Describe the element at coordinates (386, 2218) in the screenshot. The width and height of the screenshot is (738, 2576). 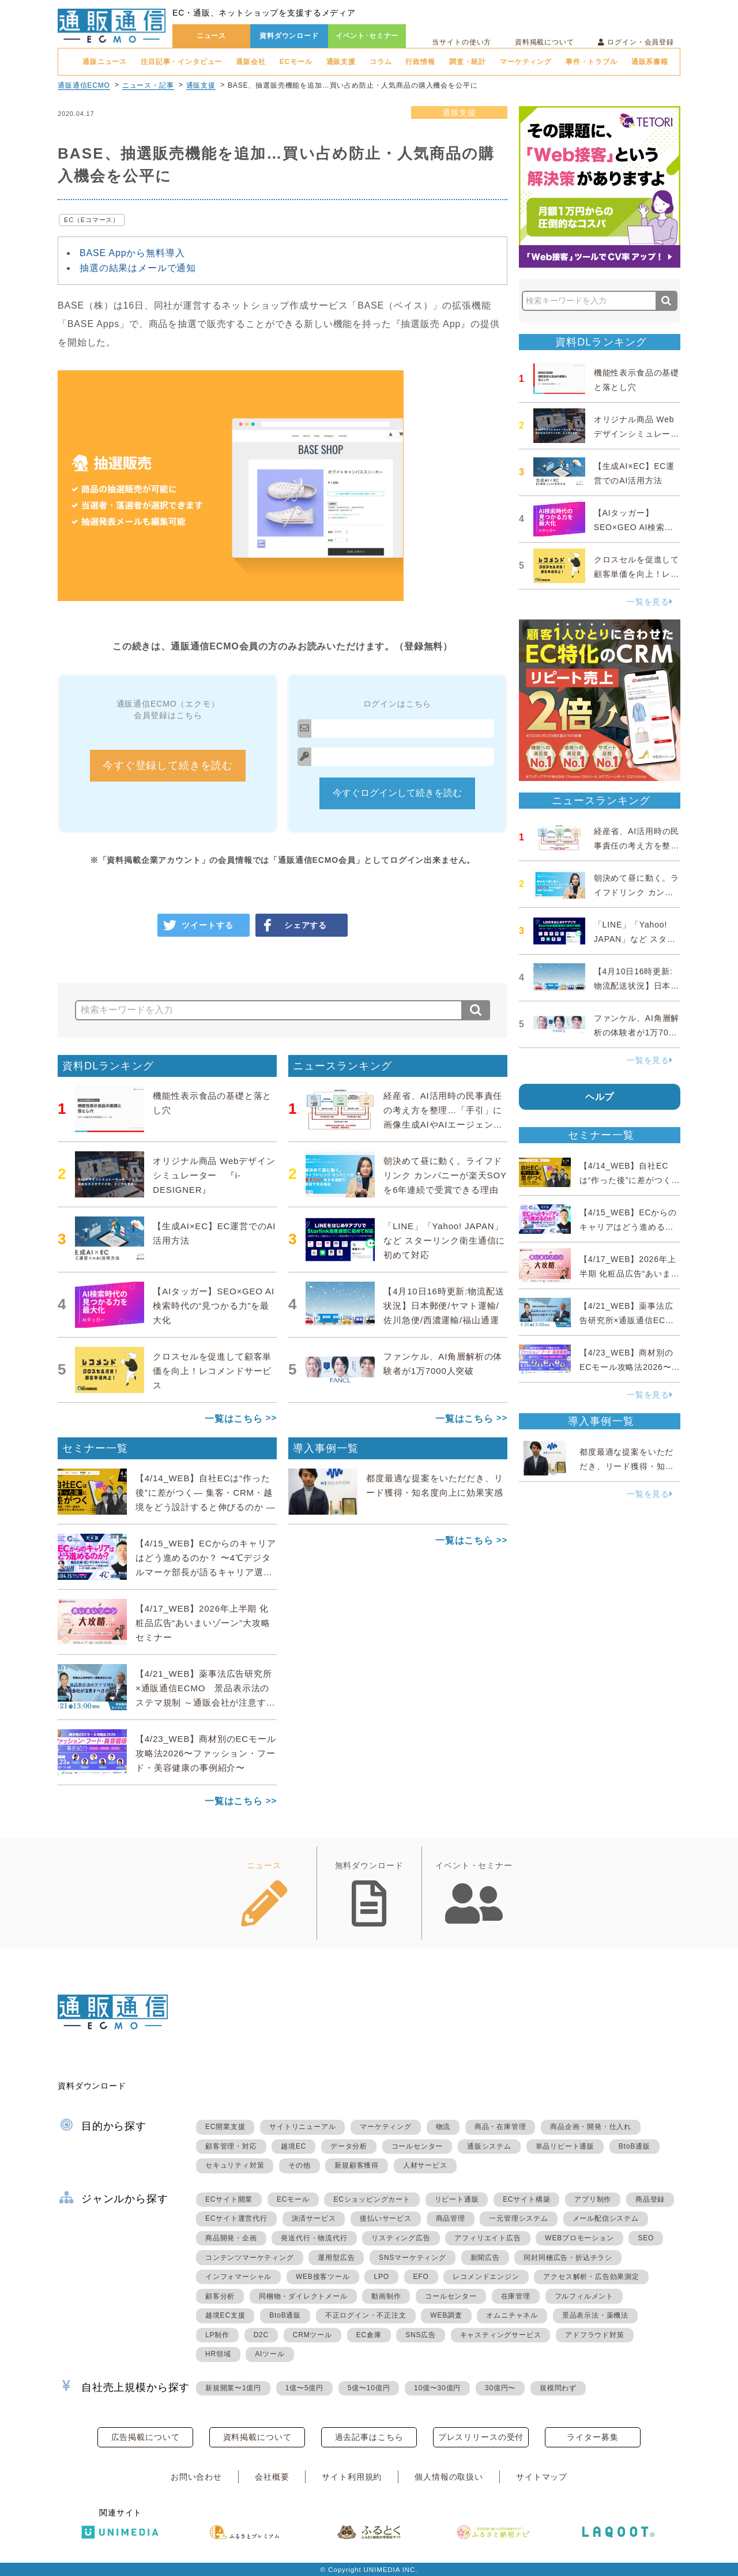
I see `後払いサービス` at that location.